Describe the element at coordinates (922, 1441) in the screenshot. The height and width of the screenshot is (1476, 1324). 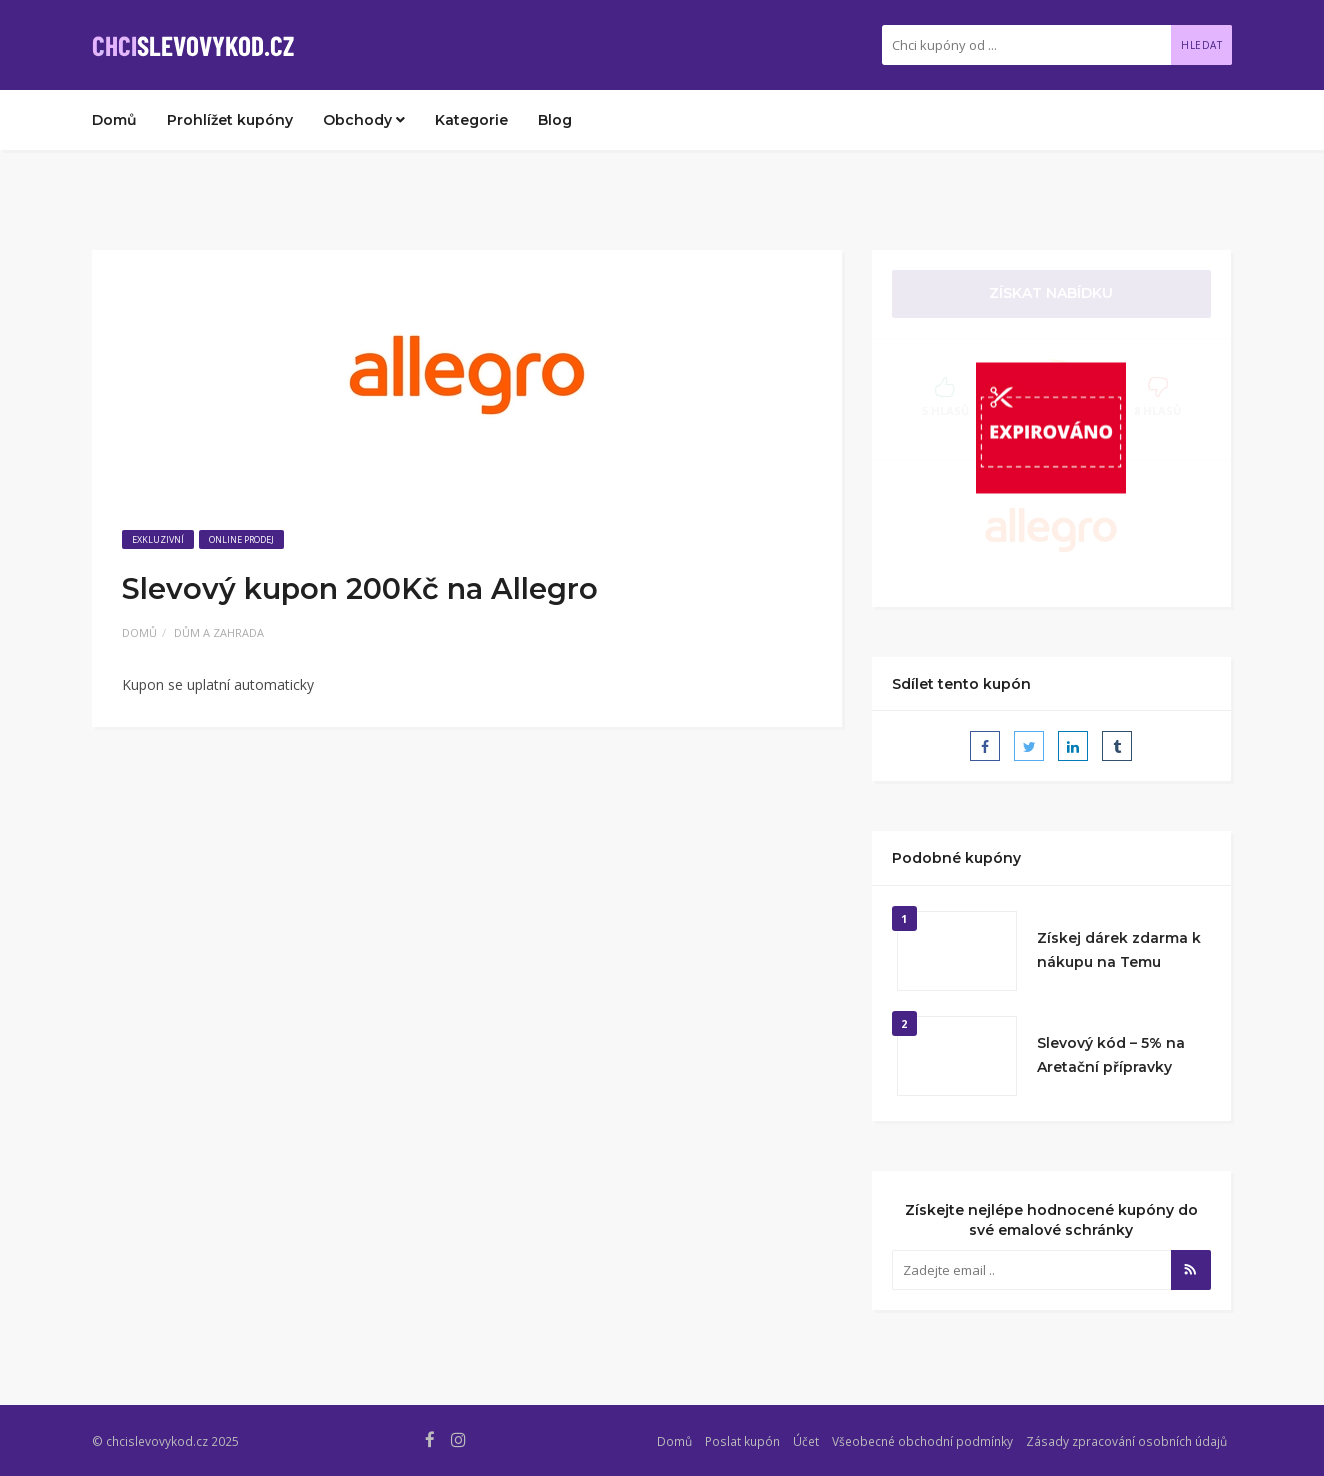
I see `Všeobecné obchodní podmínky` at that location.